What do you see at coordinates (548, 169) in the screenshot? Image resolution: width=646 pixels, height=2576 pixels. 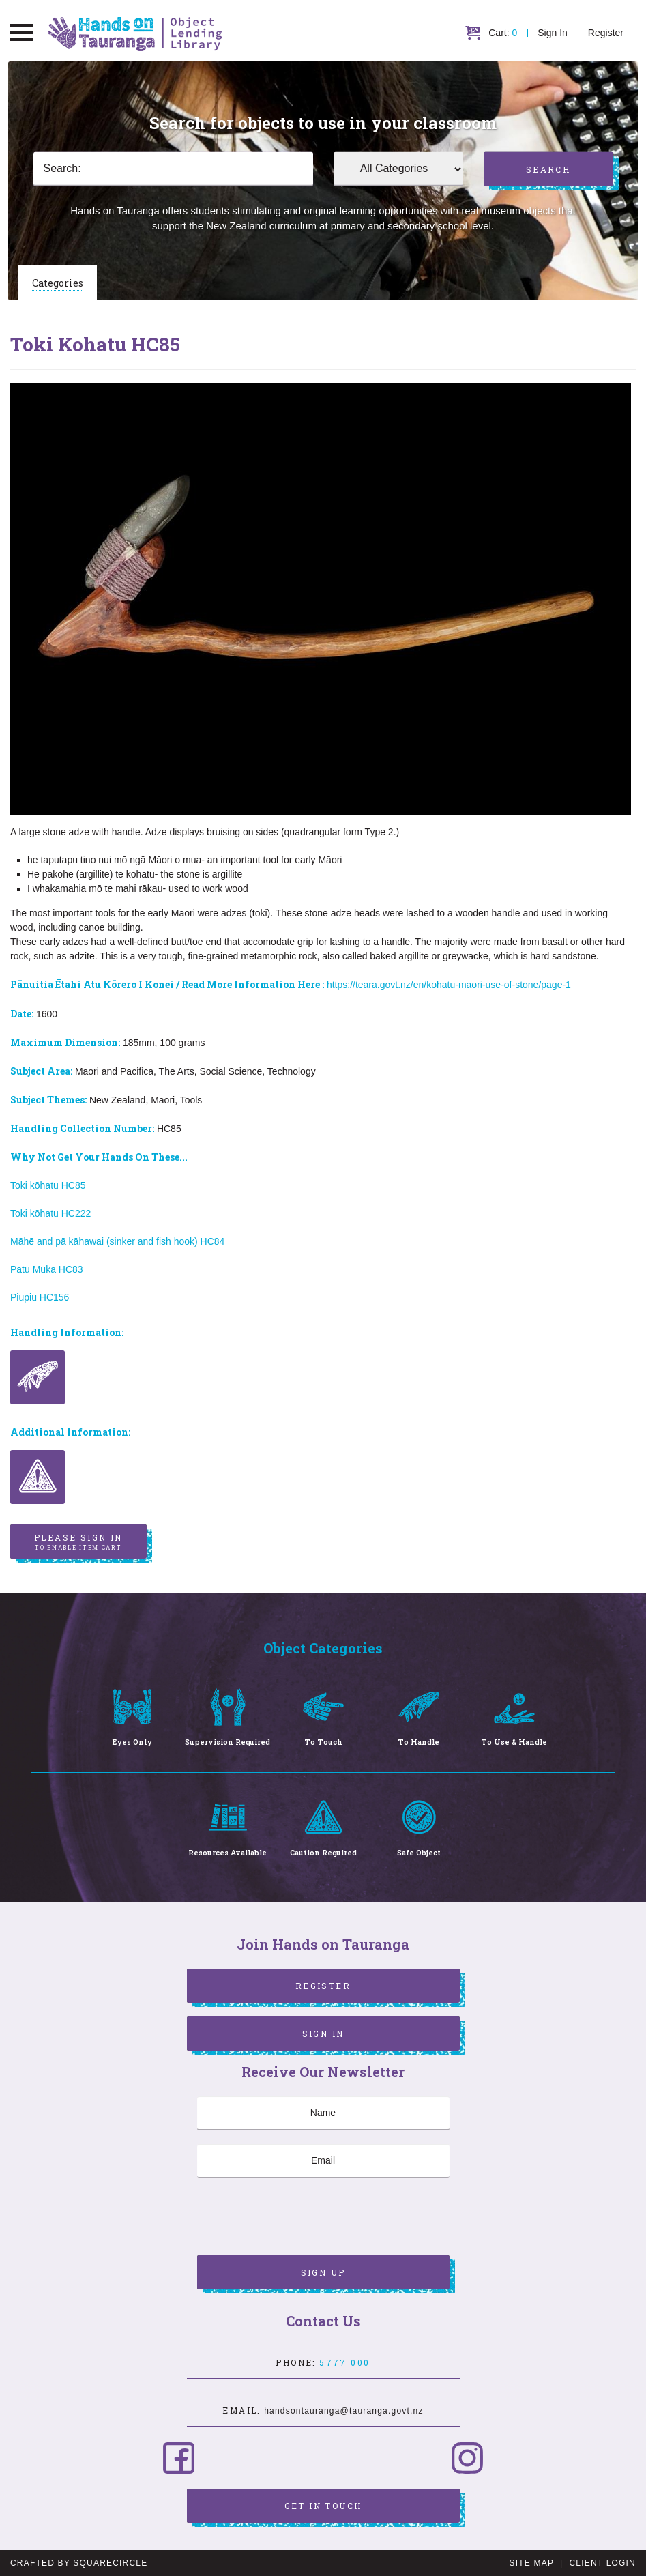 I see `Search` at bounding box center [548, 169].